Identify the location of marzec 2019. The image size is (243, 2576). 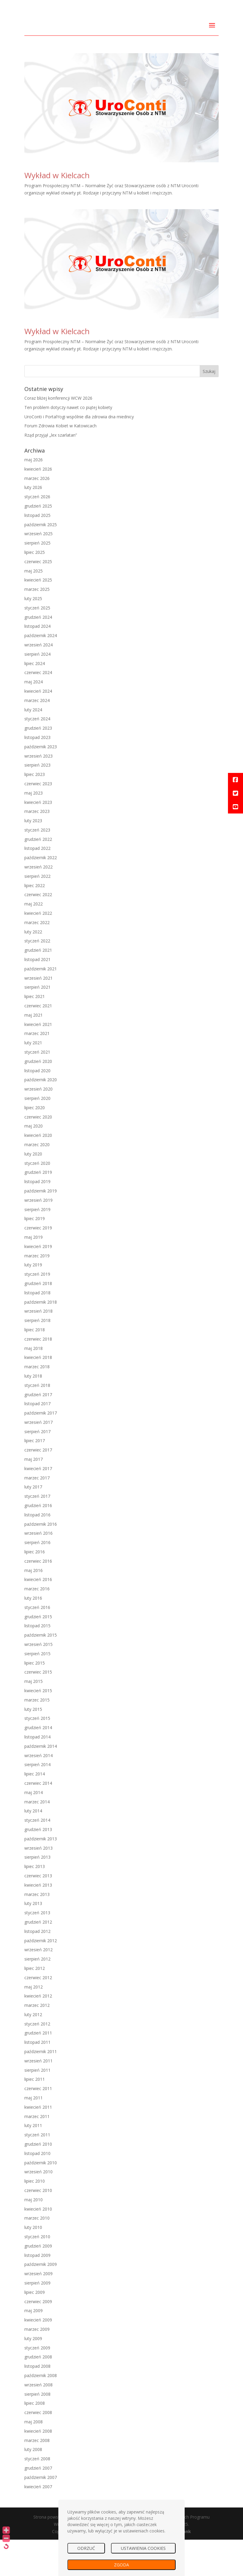
(37, 1292).